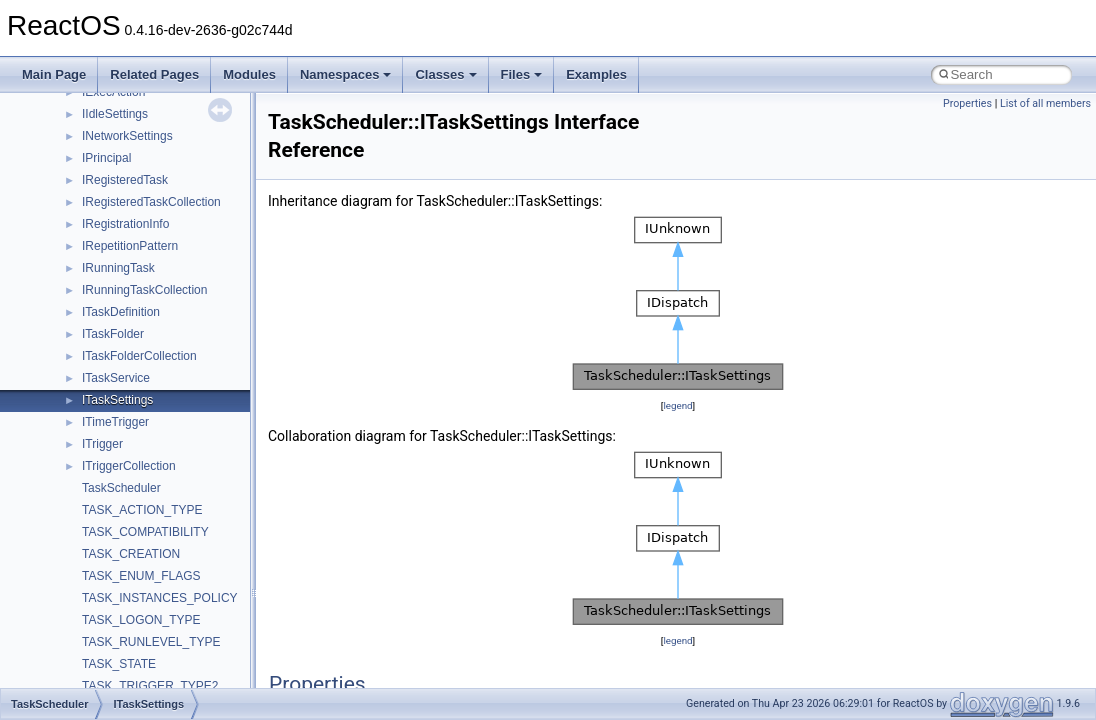 The width and height of the screenshot is (1096, 720). I want to click on TASK_INSTANCES_POLICY, so click(160, 598).